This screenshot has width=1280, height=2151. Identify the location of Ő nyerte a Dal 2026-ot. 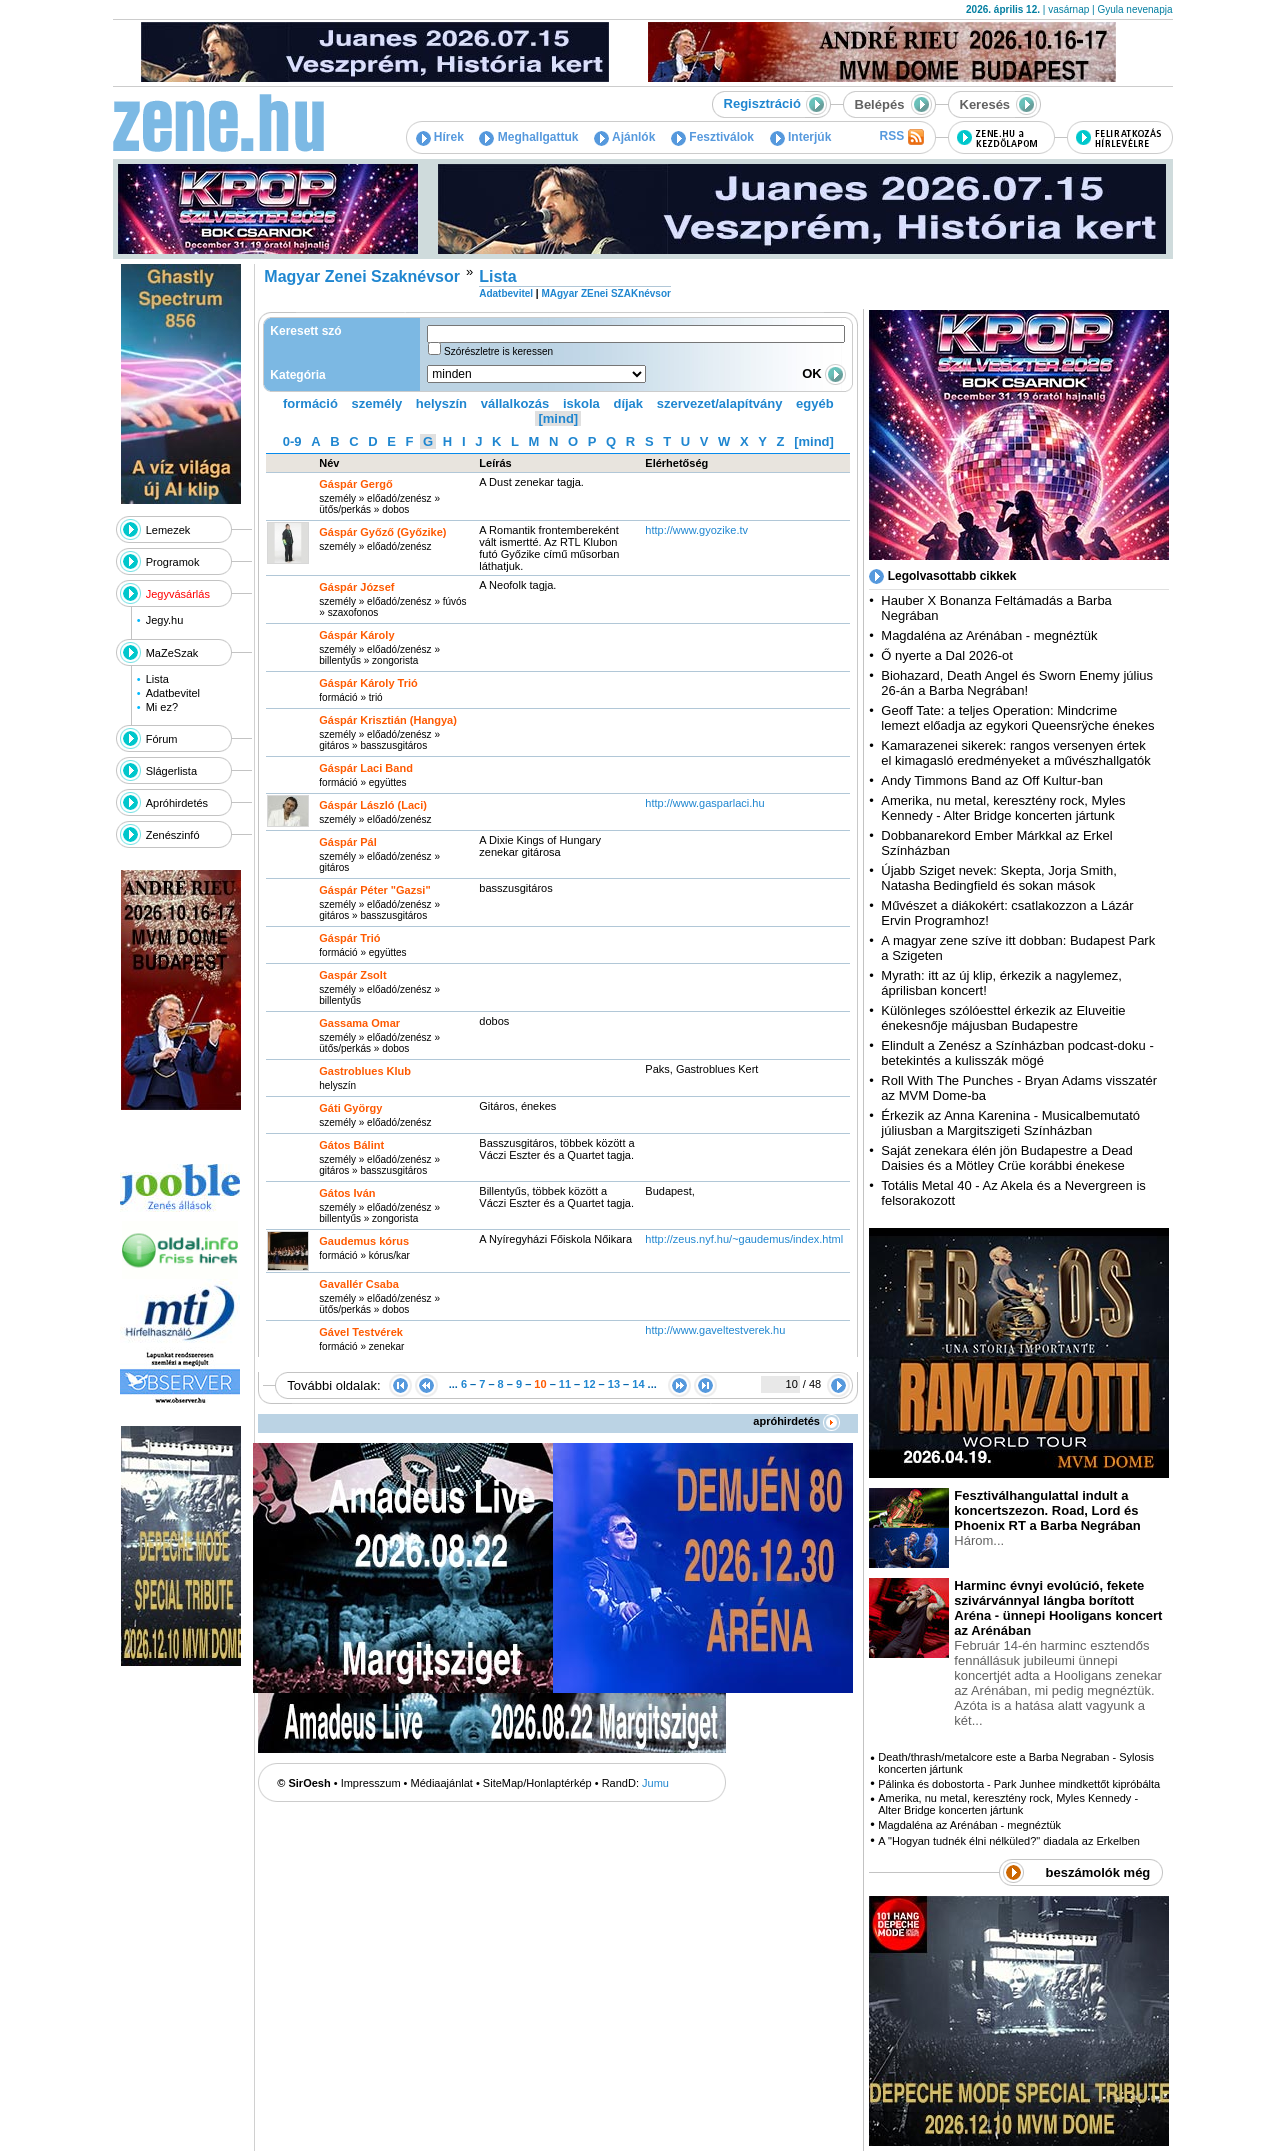
(947, 655).